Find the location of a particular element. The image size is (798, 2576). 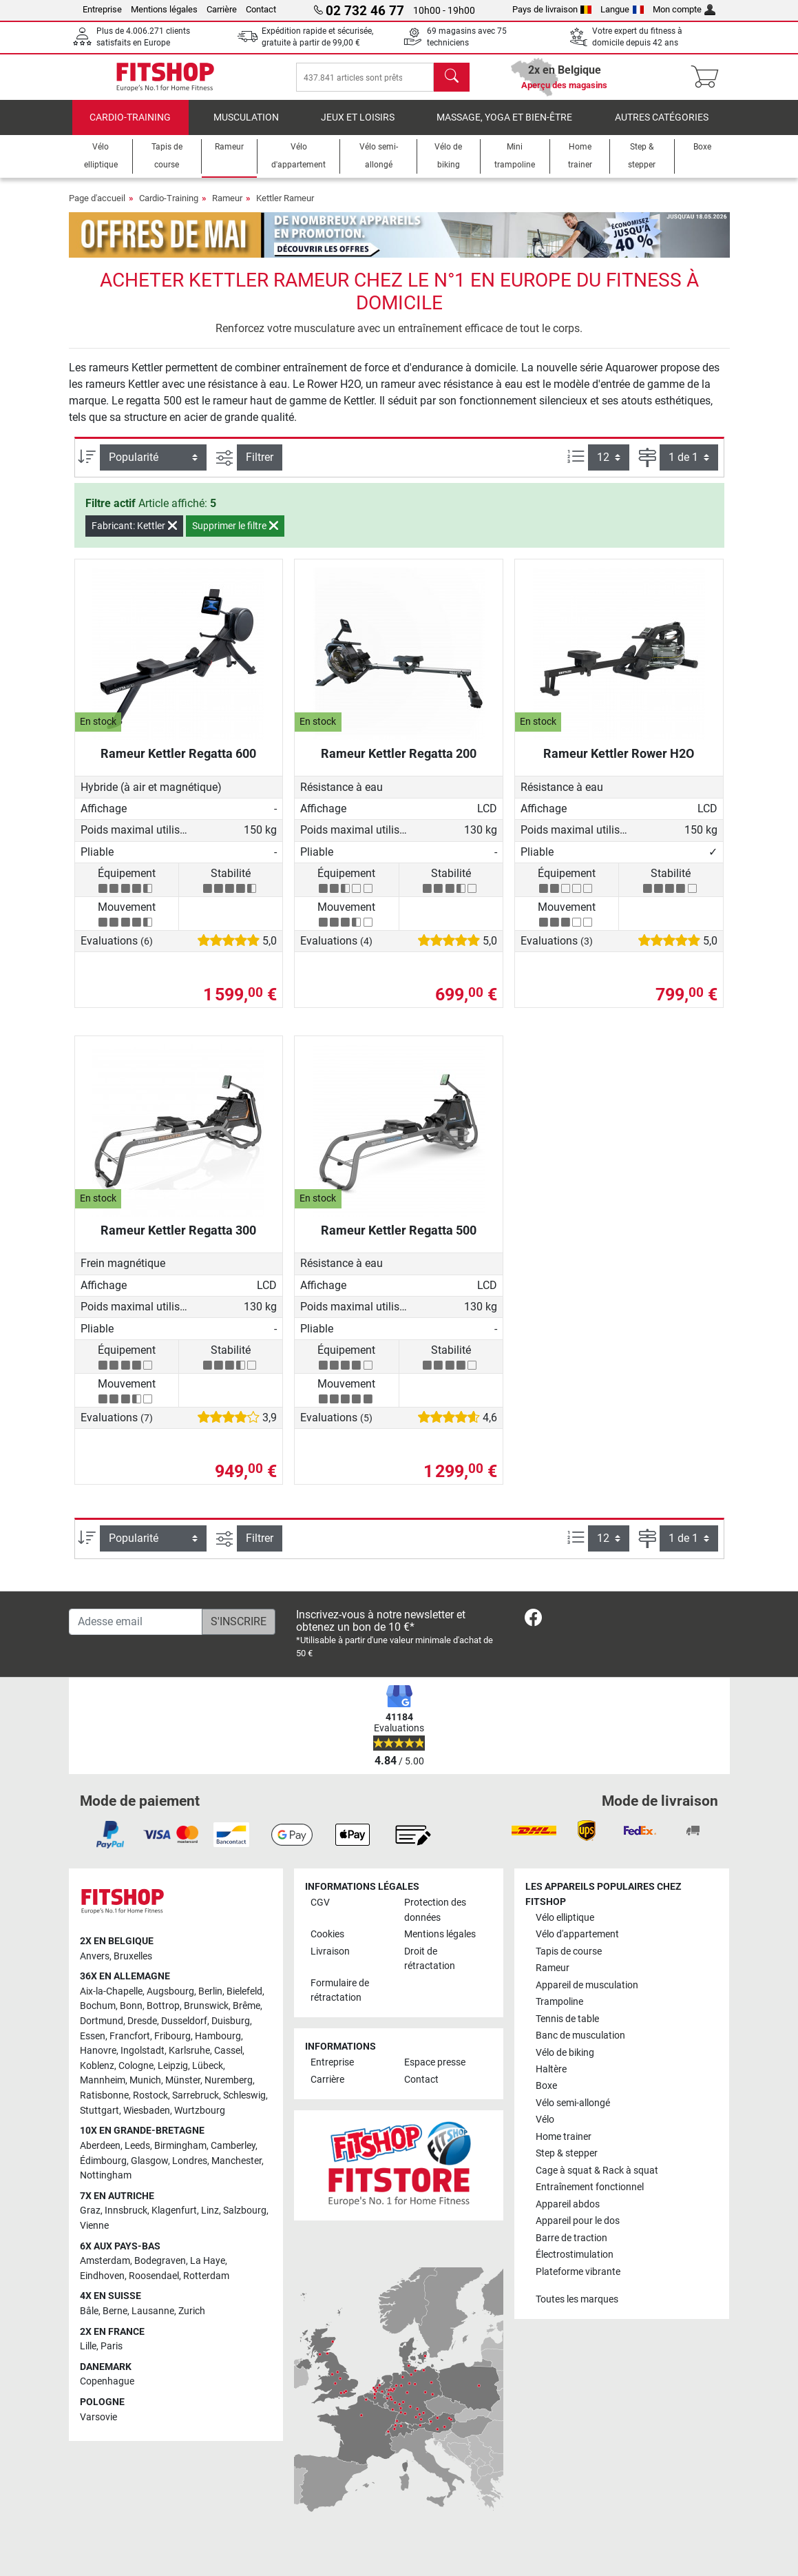

Rameur Kettler Regatta 200 is located at coordinates (398, 763).